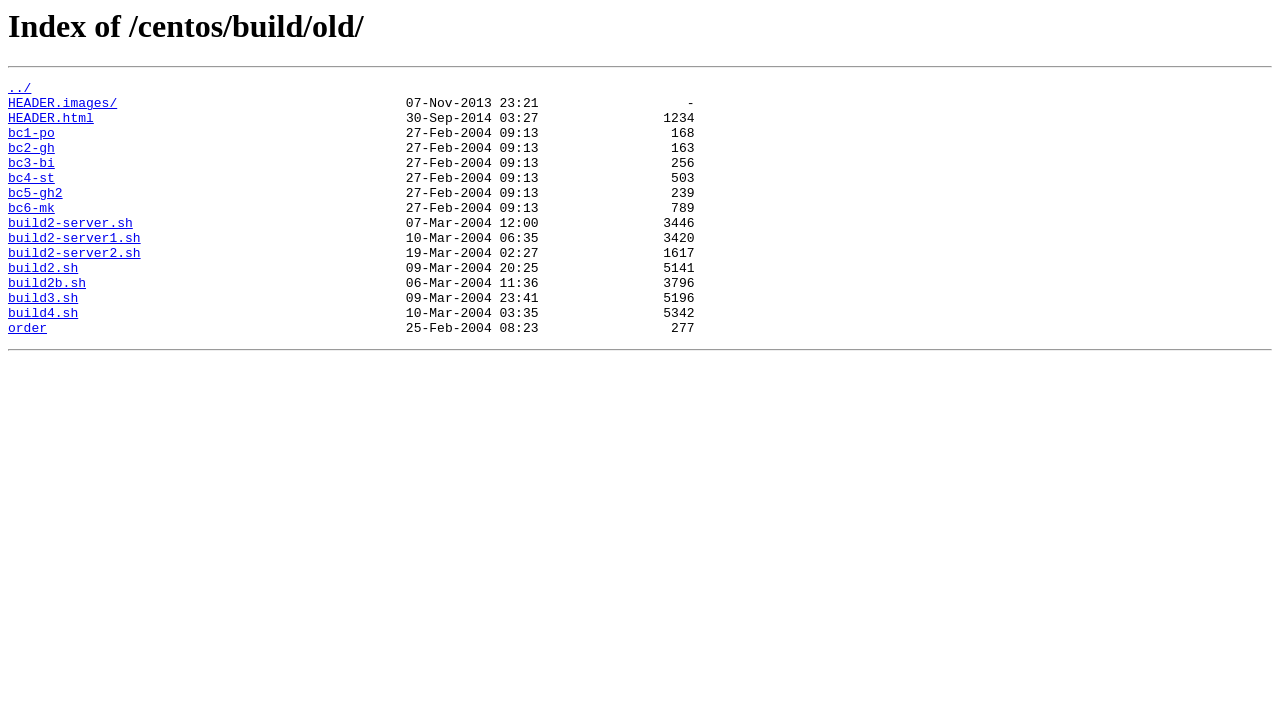 Image resolution: width=1280 pixels, height=720 pixels. What do you see at coordinates (43, 342) in the screenshot?
I see `build3.sh` at bounding box center [43, 342].